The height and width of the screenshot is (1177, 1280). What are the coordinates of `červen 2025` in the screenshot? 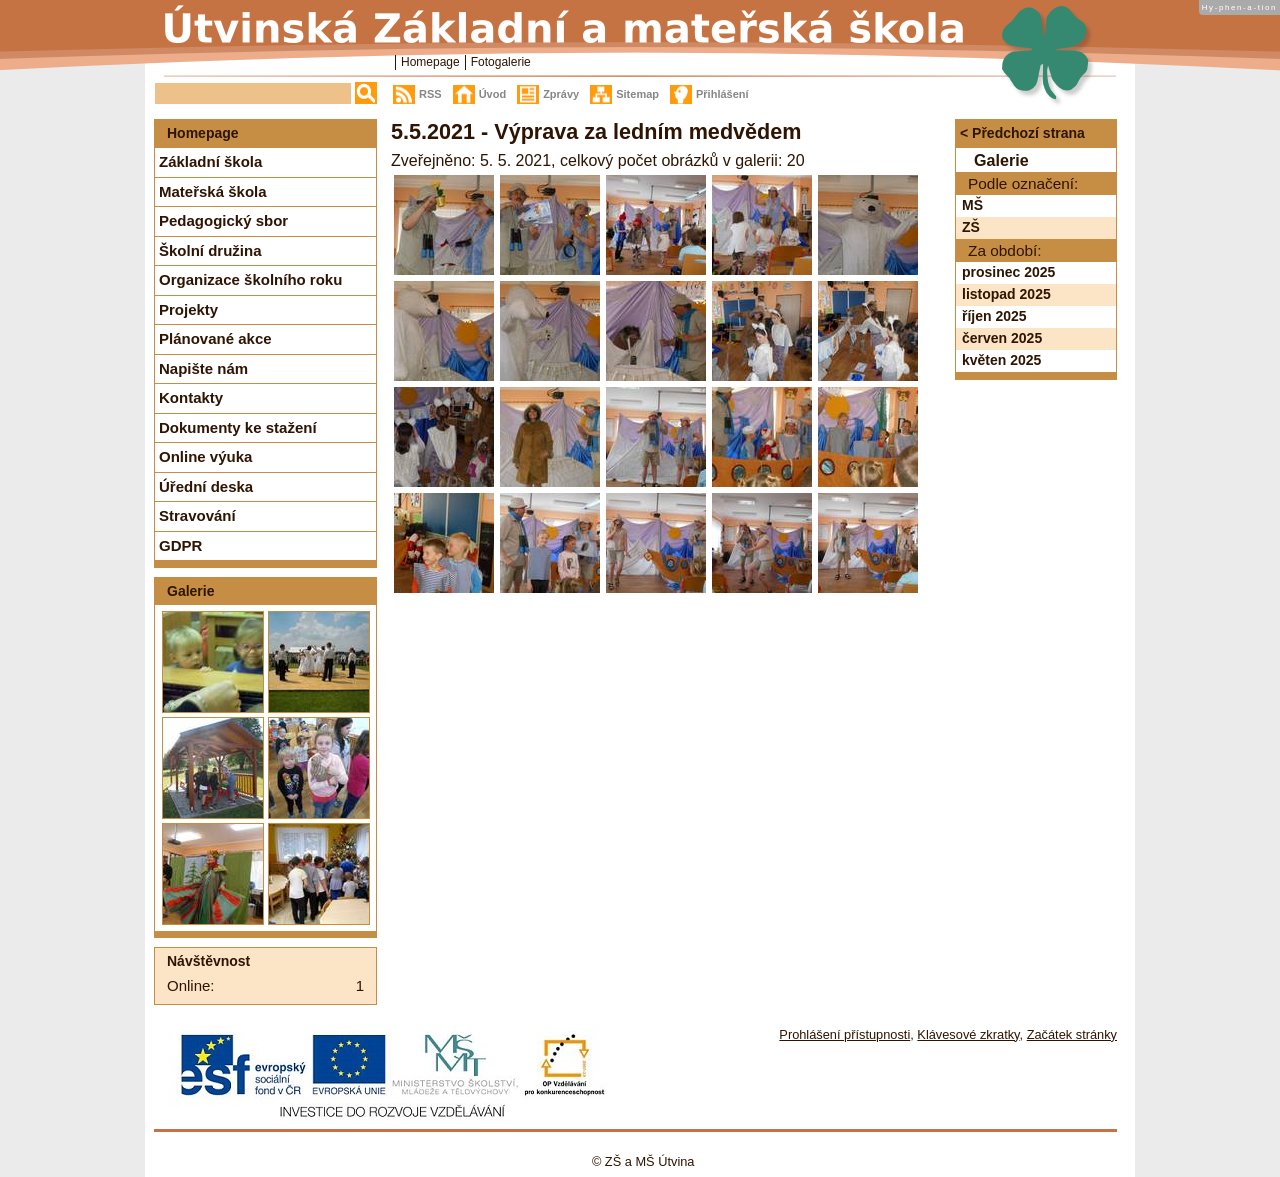 It's located at (1002, 338).